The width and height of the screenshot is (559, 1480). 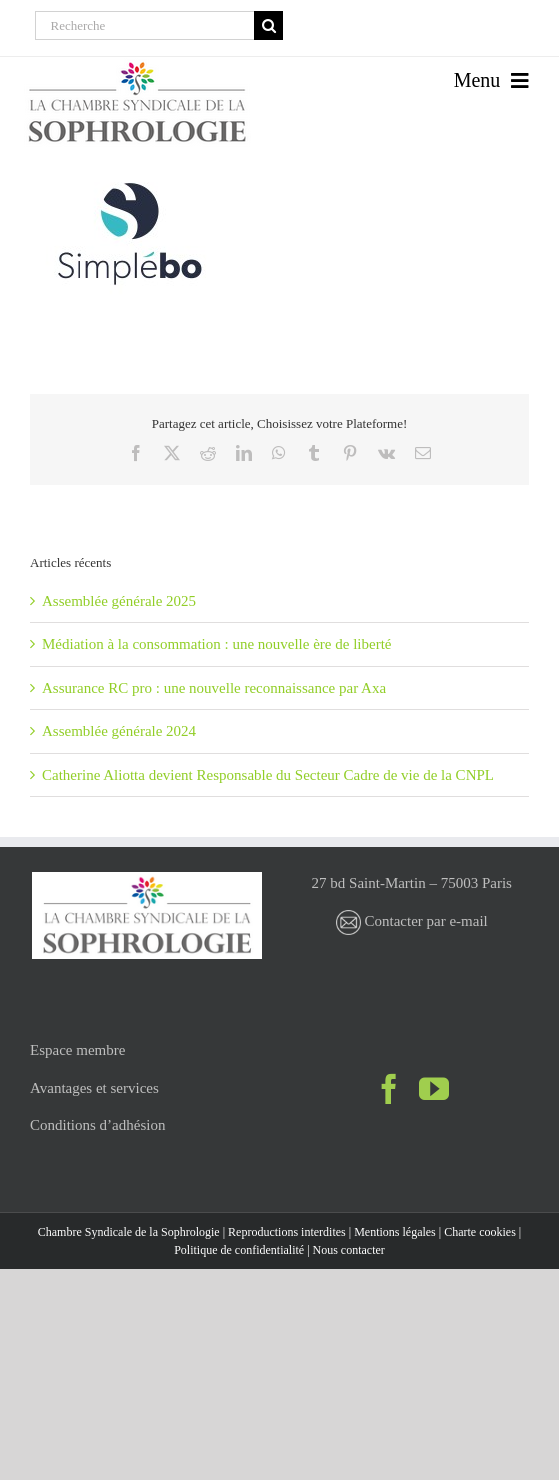 I want to click on Espace membre, so click(x=77, y=1050).